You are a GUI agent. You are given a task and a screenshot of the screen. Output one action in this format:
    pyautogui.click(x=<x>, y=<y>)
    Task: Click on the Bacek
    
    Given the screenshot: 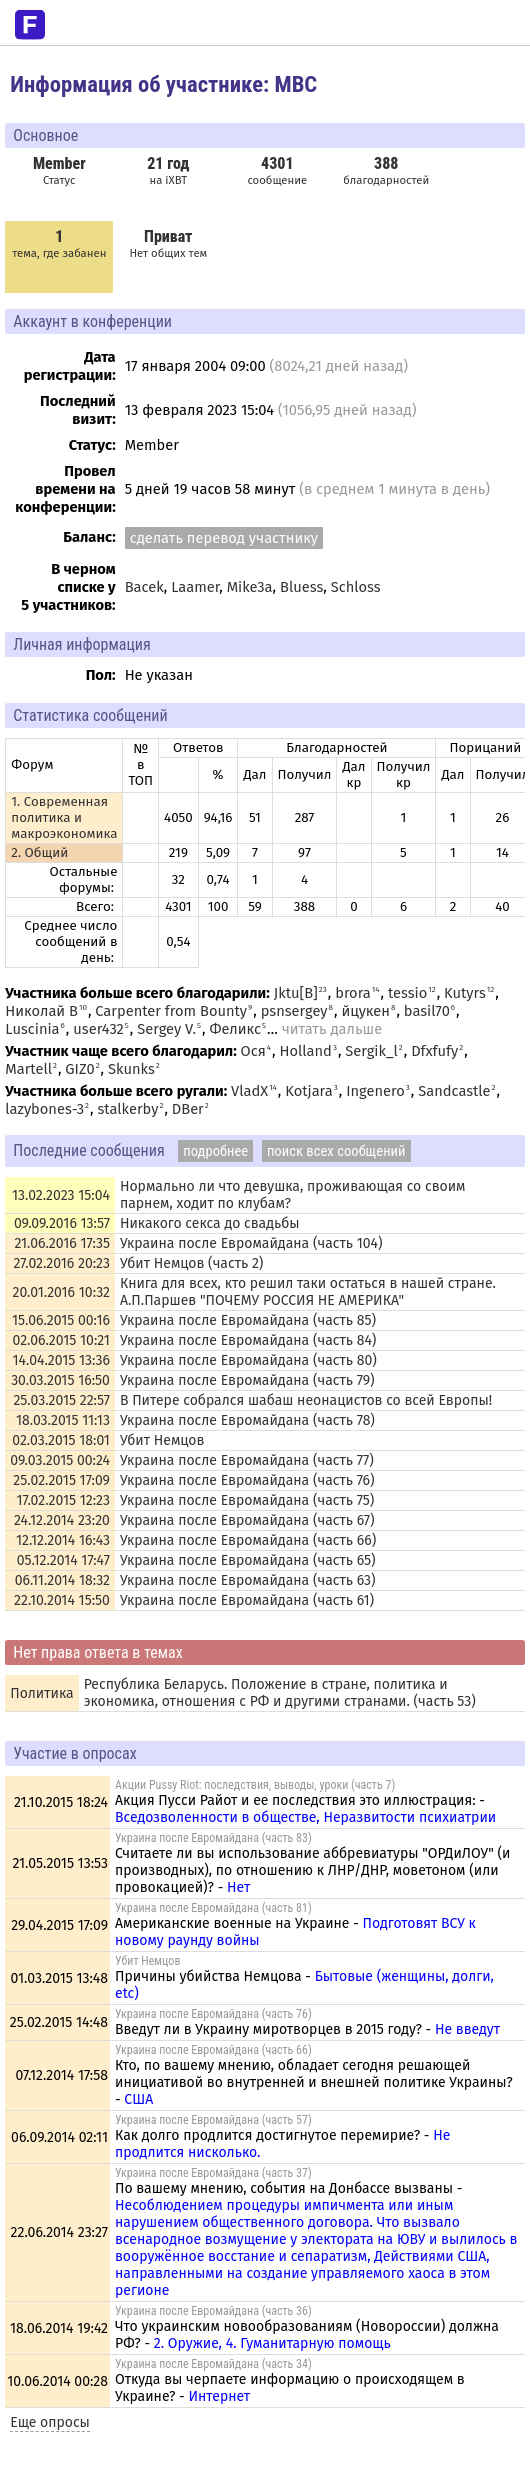 What is the action you would take?
    pyautogui.click(x=144, y=587)
    